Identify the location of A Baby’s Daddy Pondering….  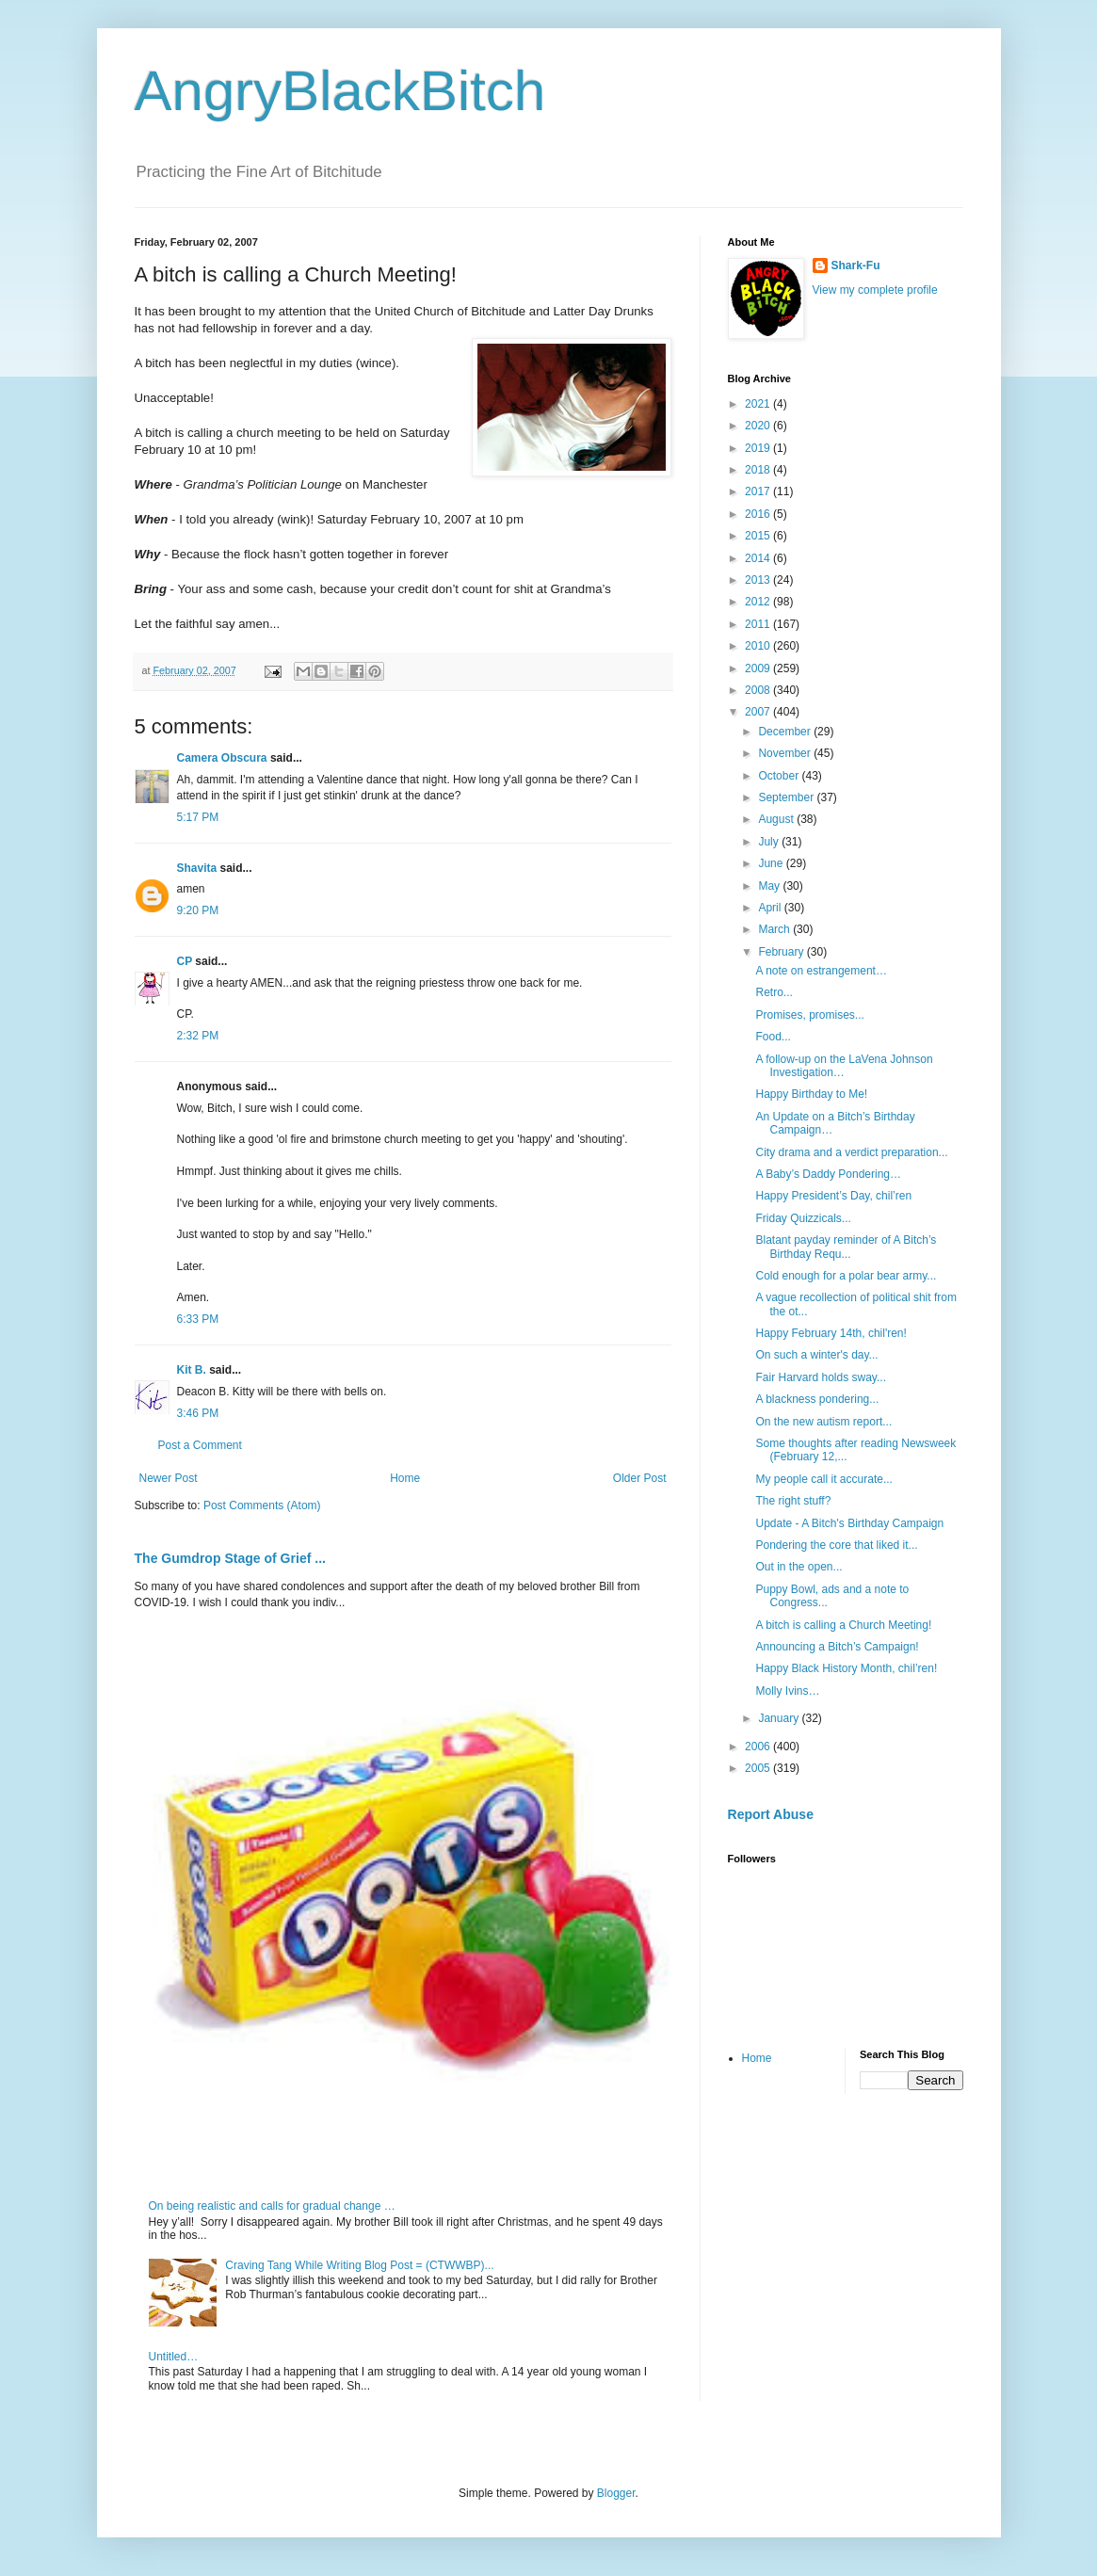
(828, 1174).